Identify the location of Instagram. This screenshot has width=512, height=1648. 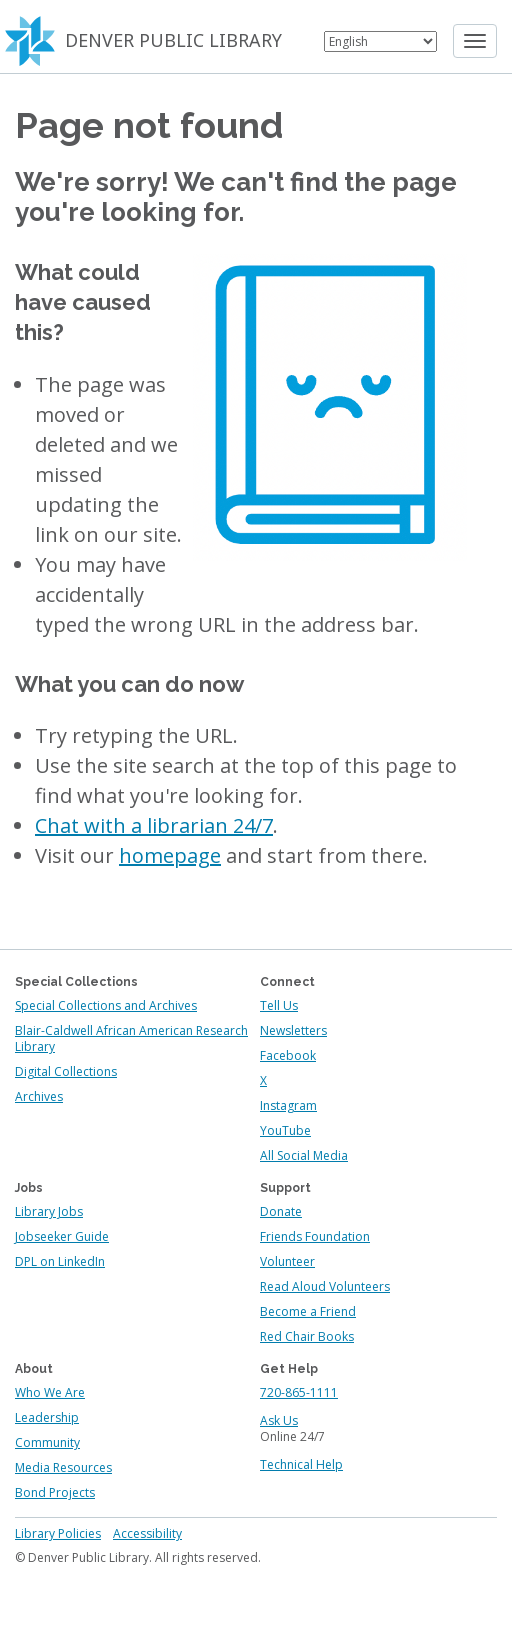
(288, 1105).